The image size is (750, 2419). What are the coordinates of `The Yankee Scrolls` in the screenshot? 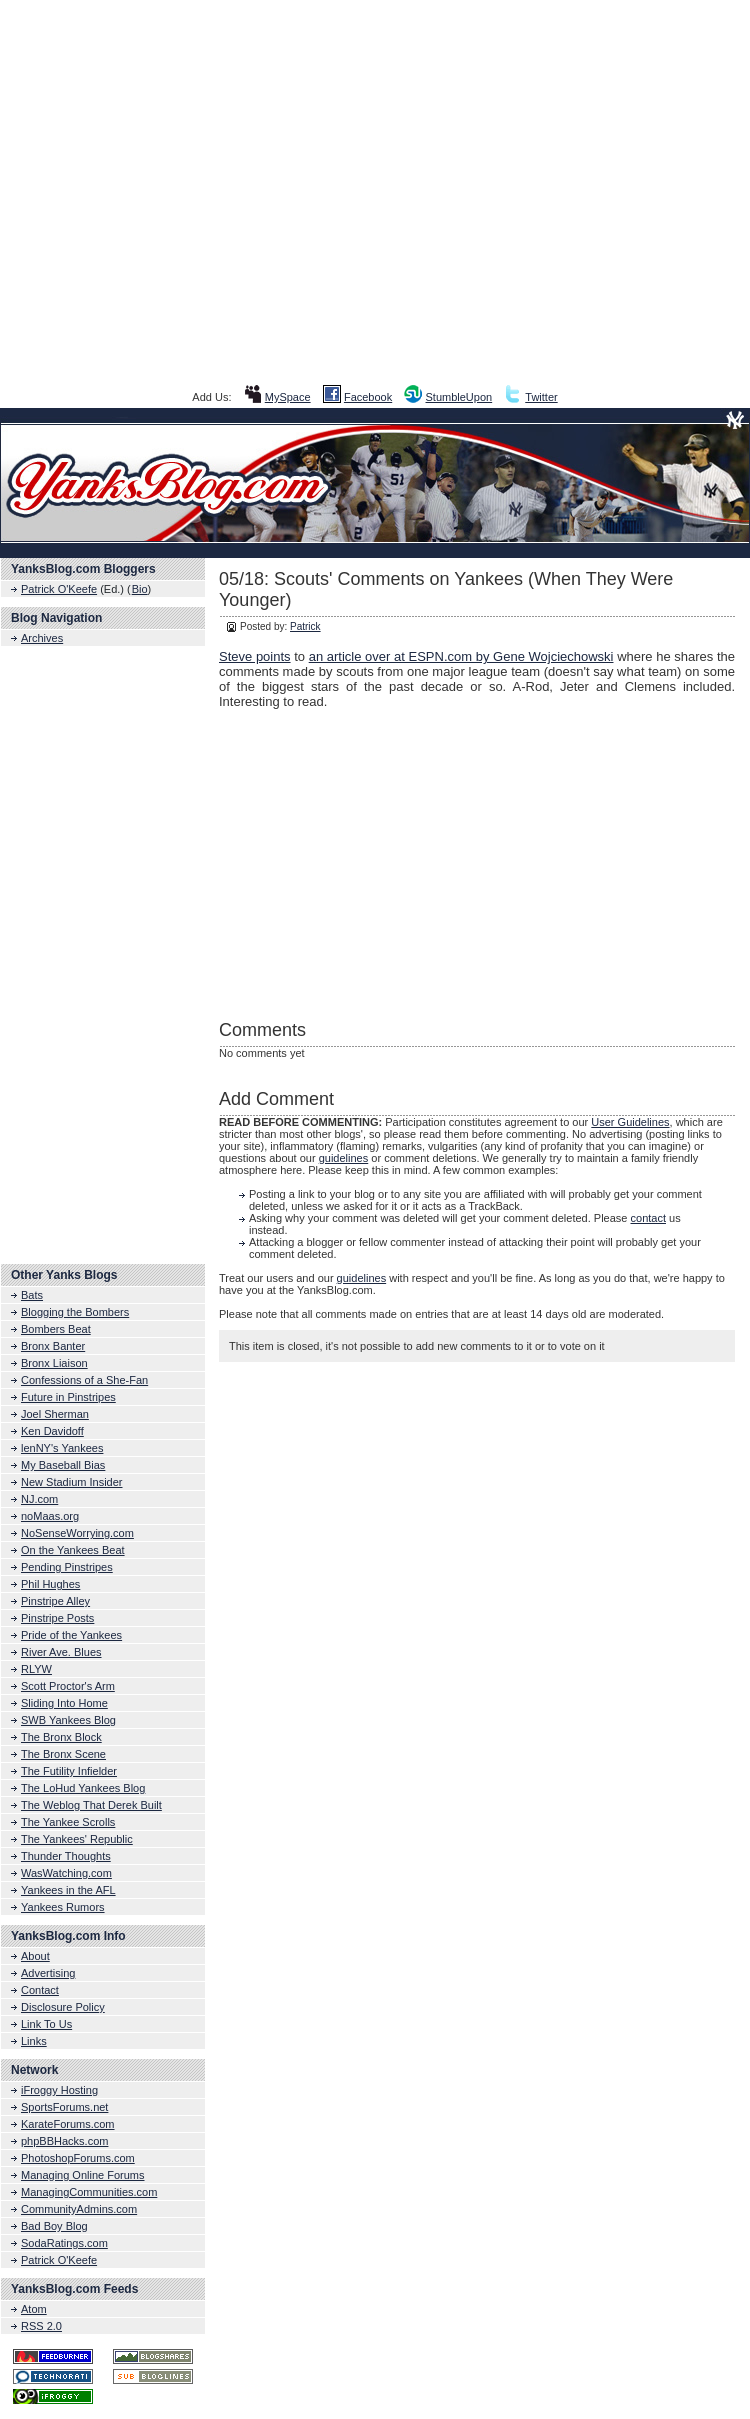 It's located at (68, 1822).